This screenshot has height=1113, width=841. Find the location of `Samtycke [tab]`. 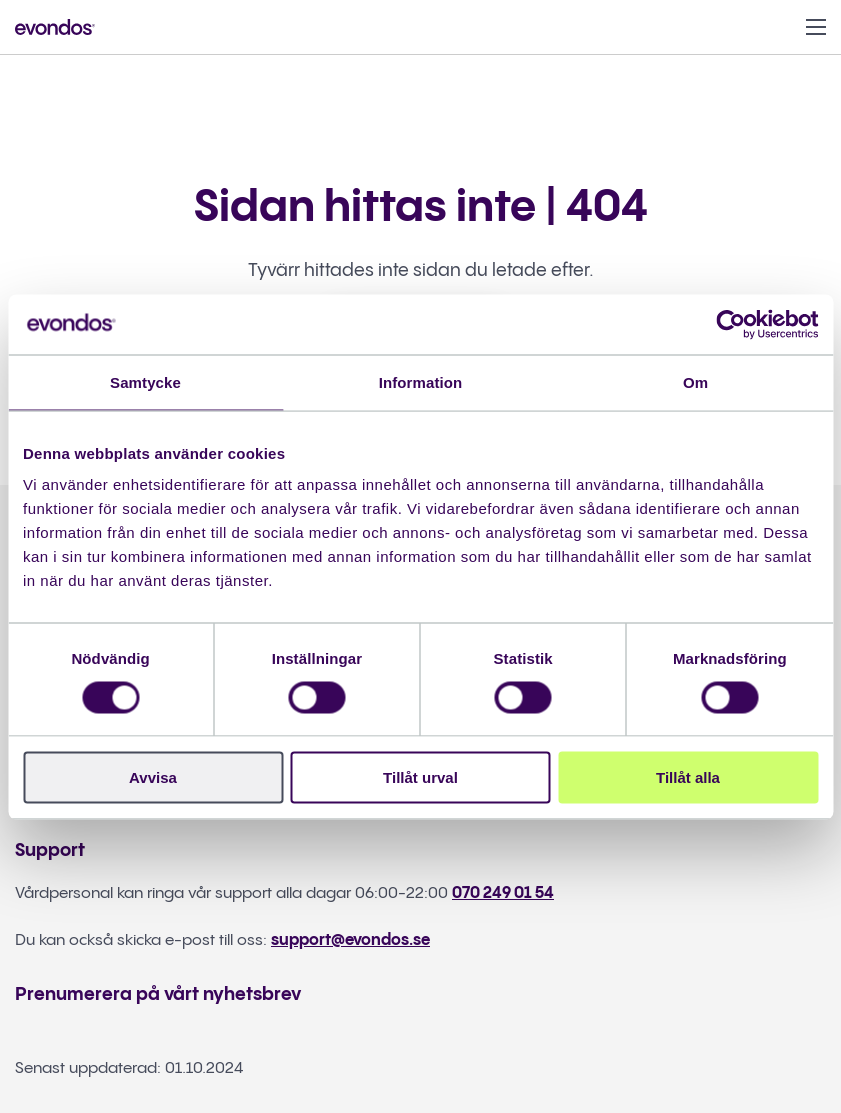

Samtycke [tab] is located at coordinates (145, 381).